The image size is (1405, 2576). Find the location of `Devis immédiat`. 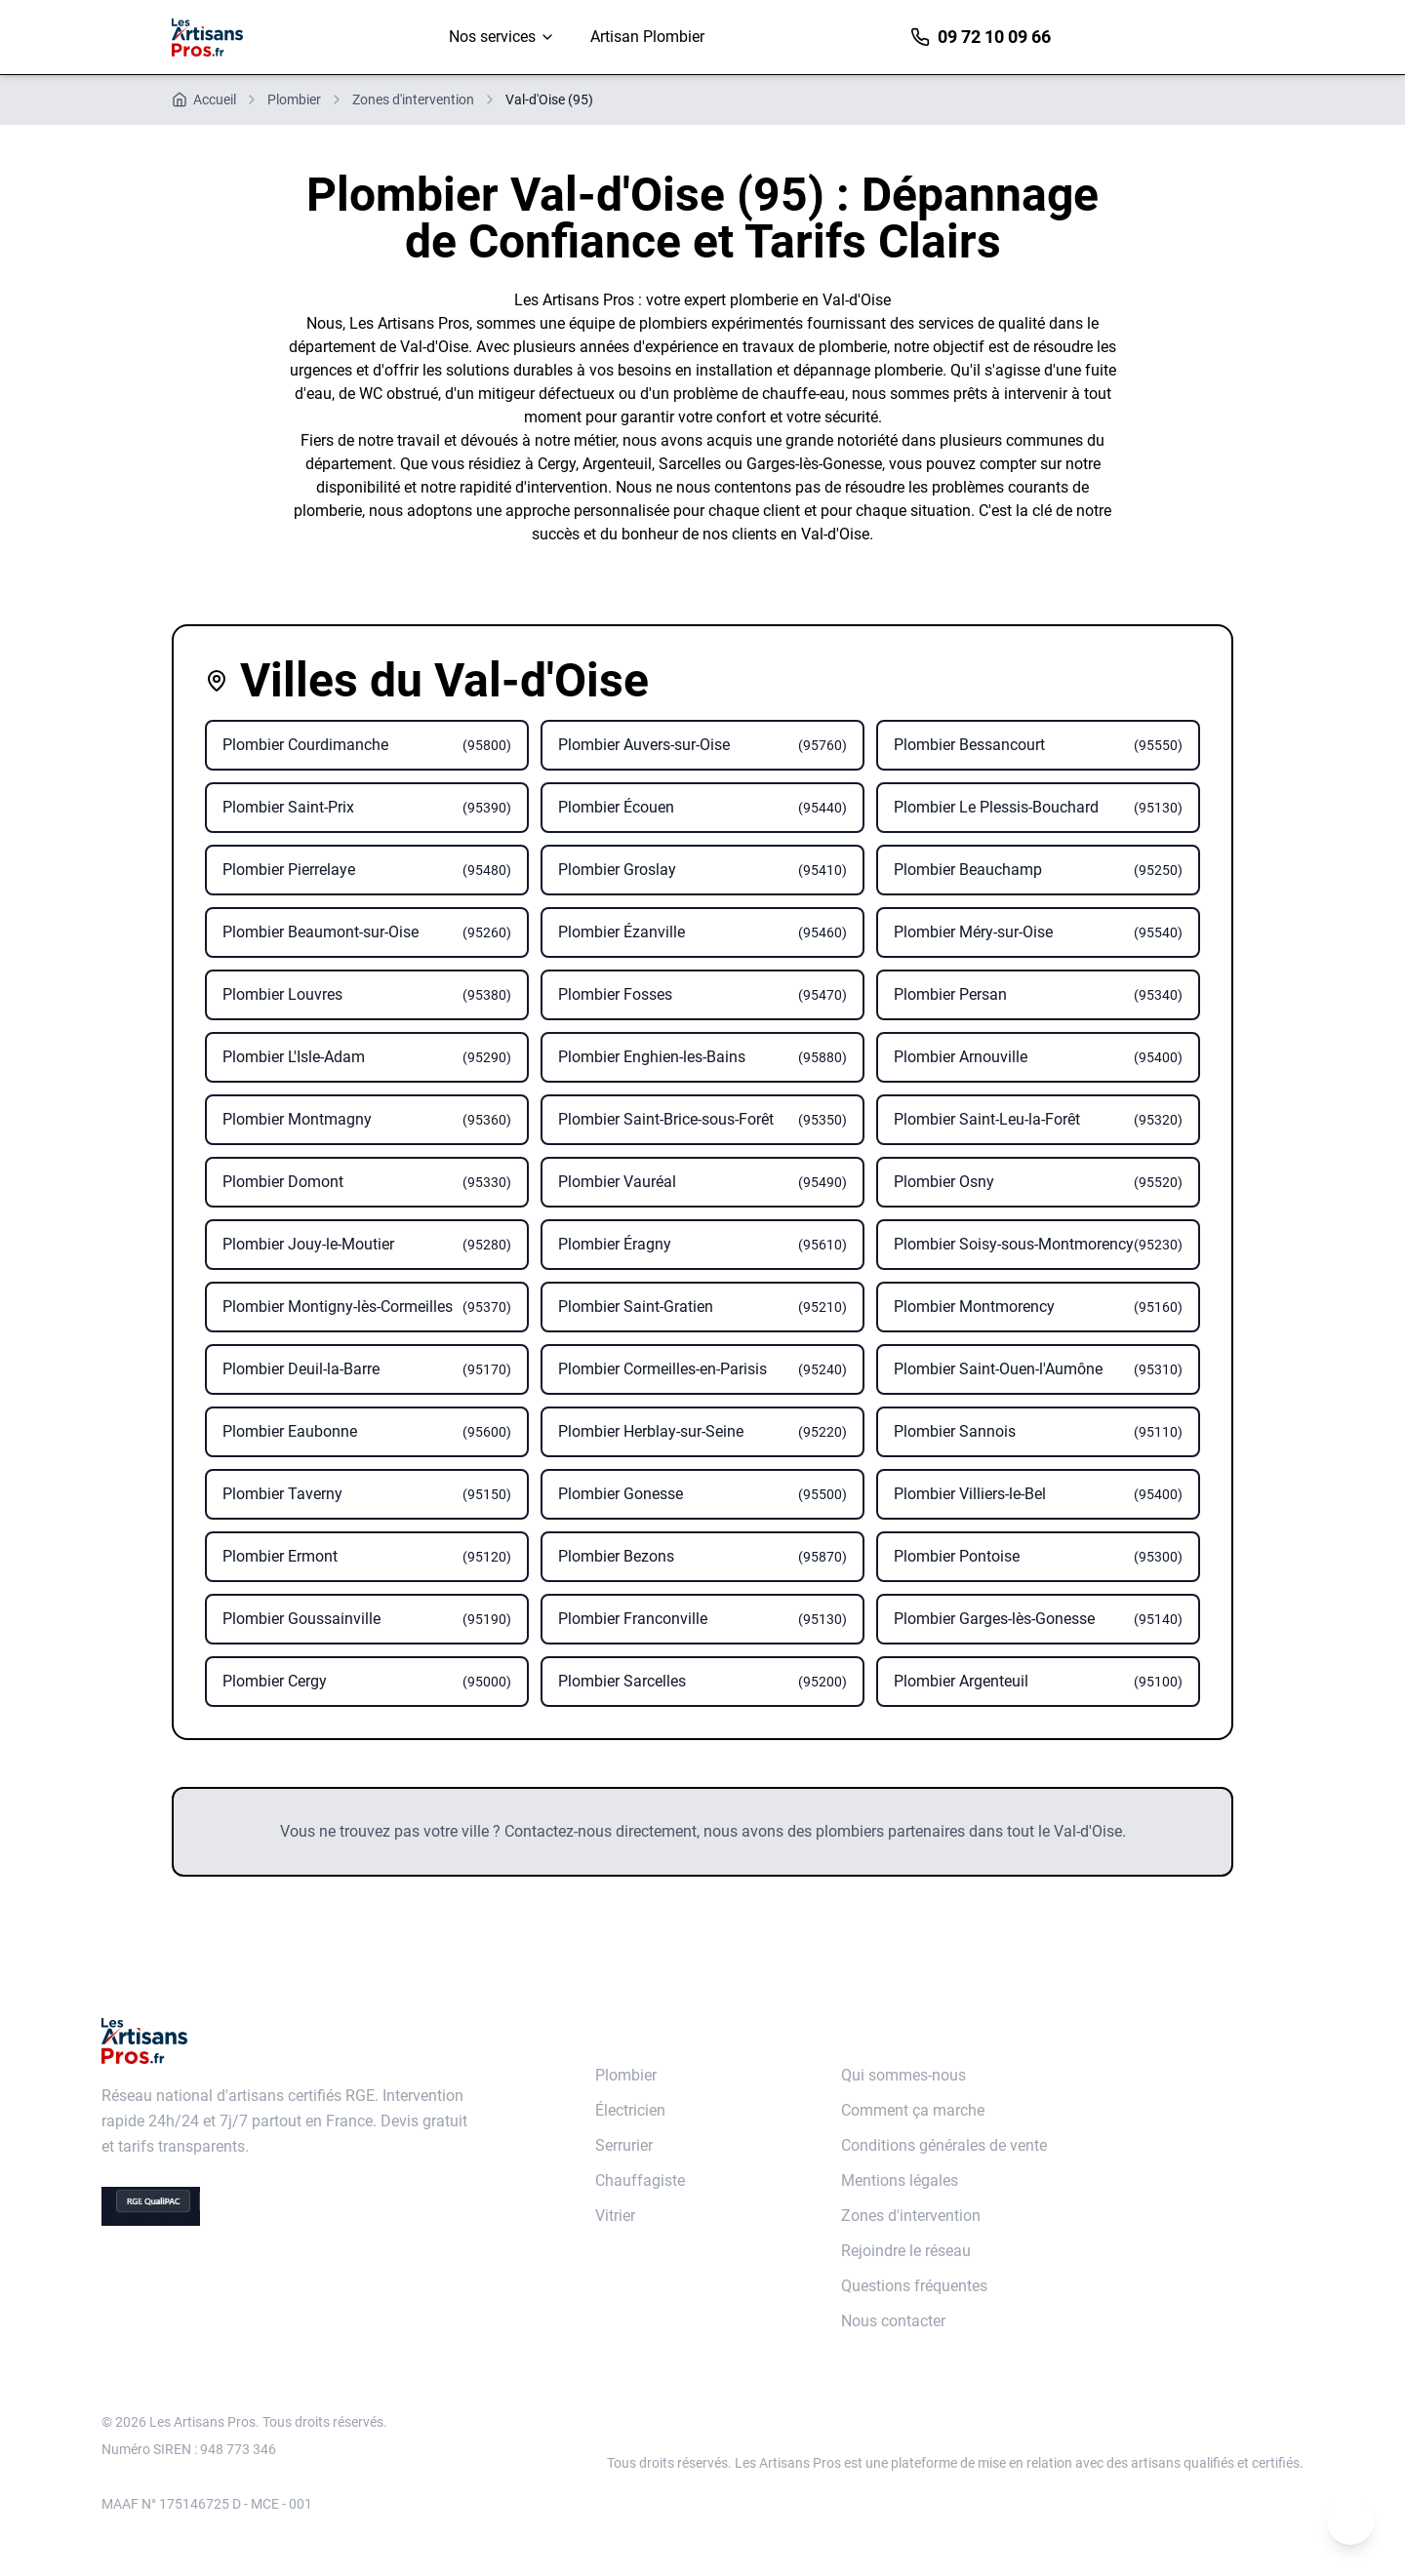

Devis immédiat is located at coordinates (1152, 36).